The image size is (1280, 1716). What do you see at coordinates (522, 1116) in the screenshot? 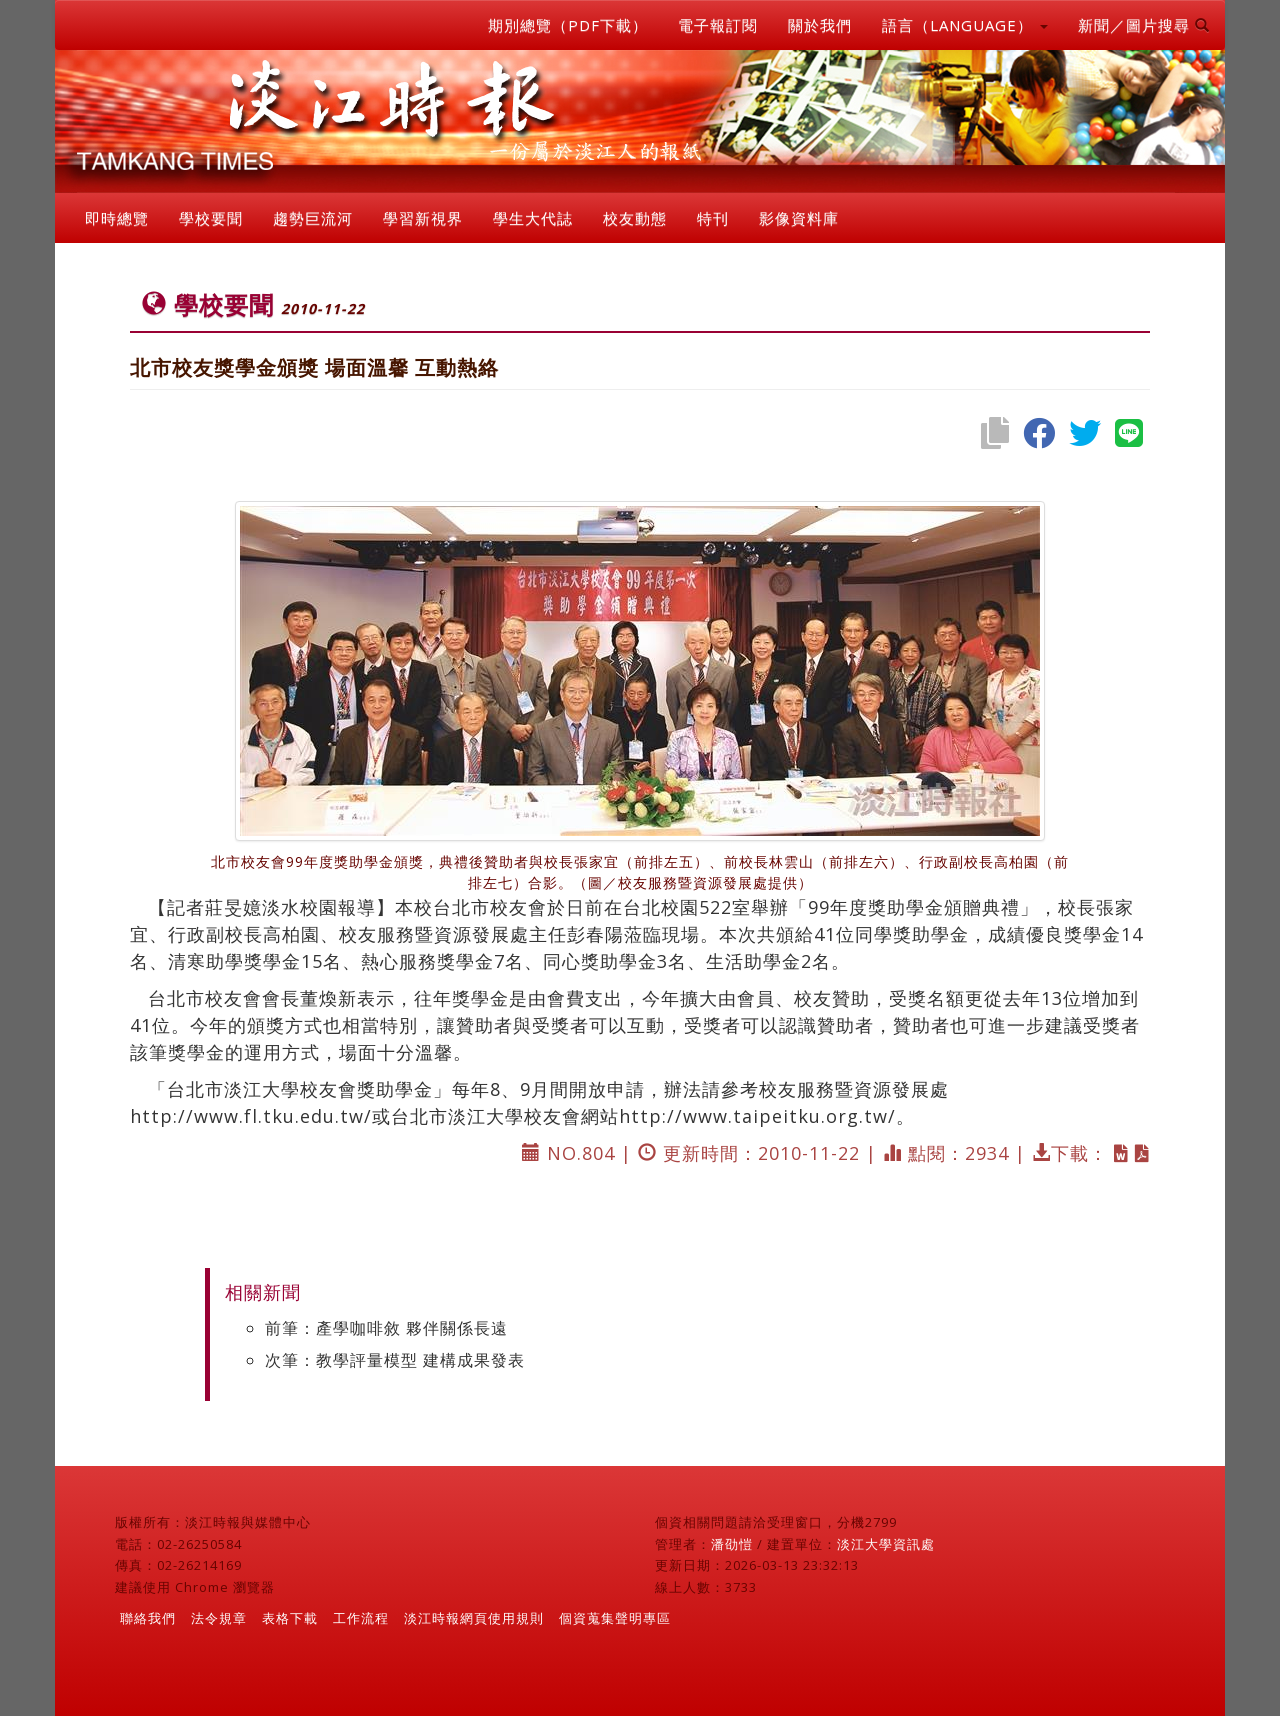
I see `http://www.fl.tku.edu.tw/或台北市淡江大學校友會網站http://www.taipeitku.org.tw/。` at bounding box center [522, 1116].